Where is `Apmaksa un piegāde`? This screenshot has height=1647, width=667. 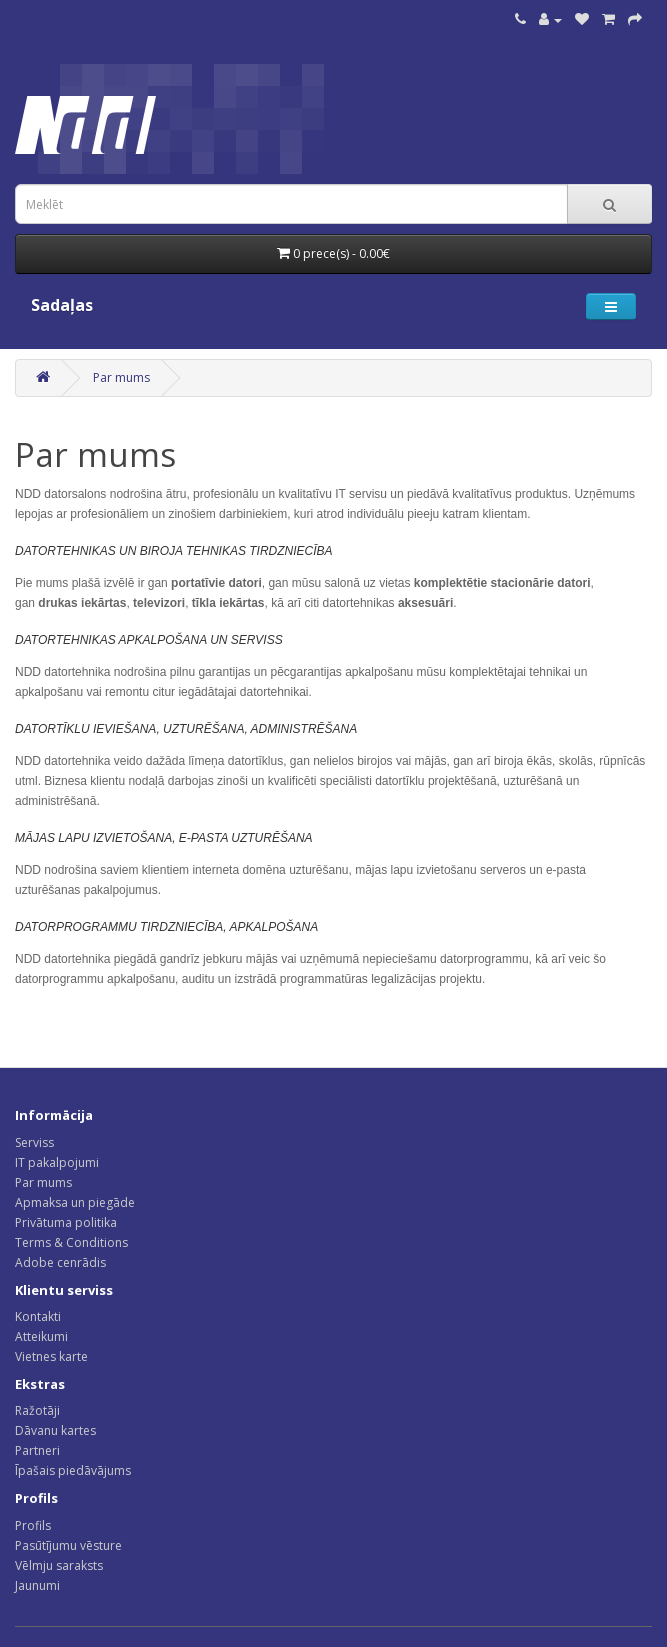
Apmaksa un piegāde is located at coordinates (75, 1202).